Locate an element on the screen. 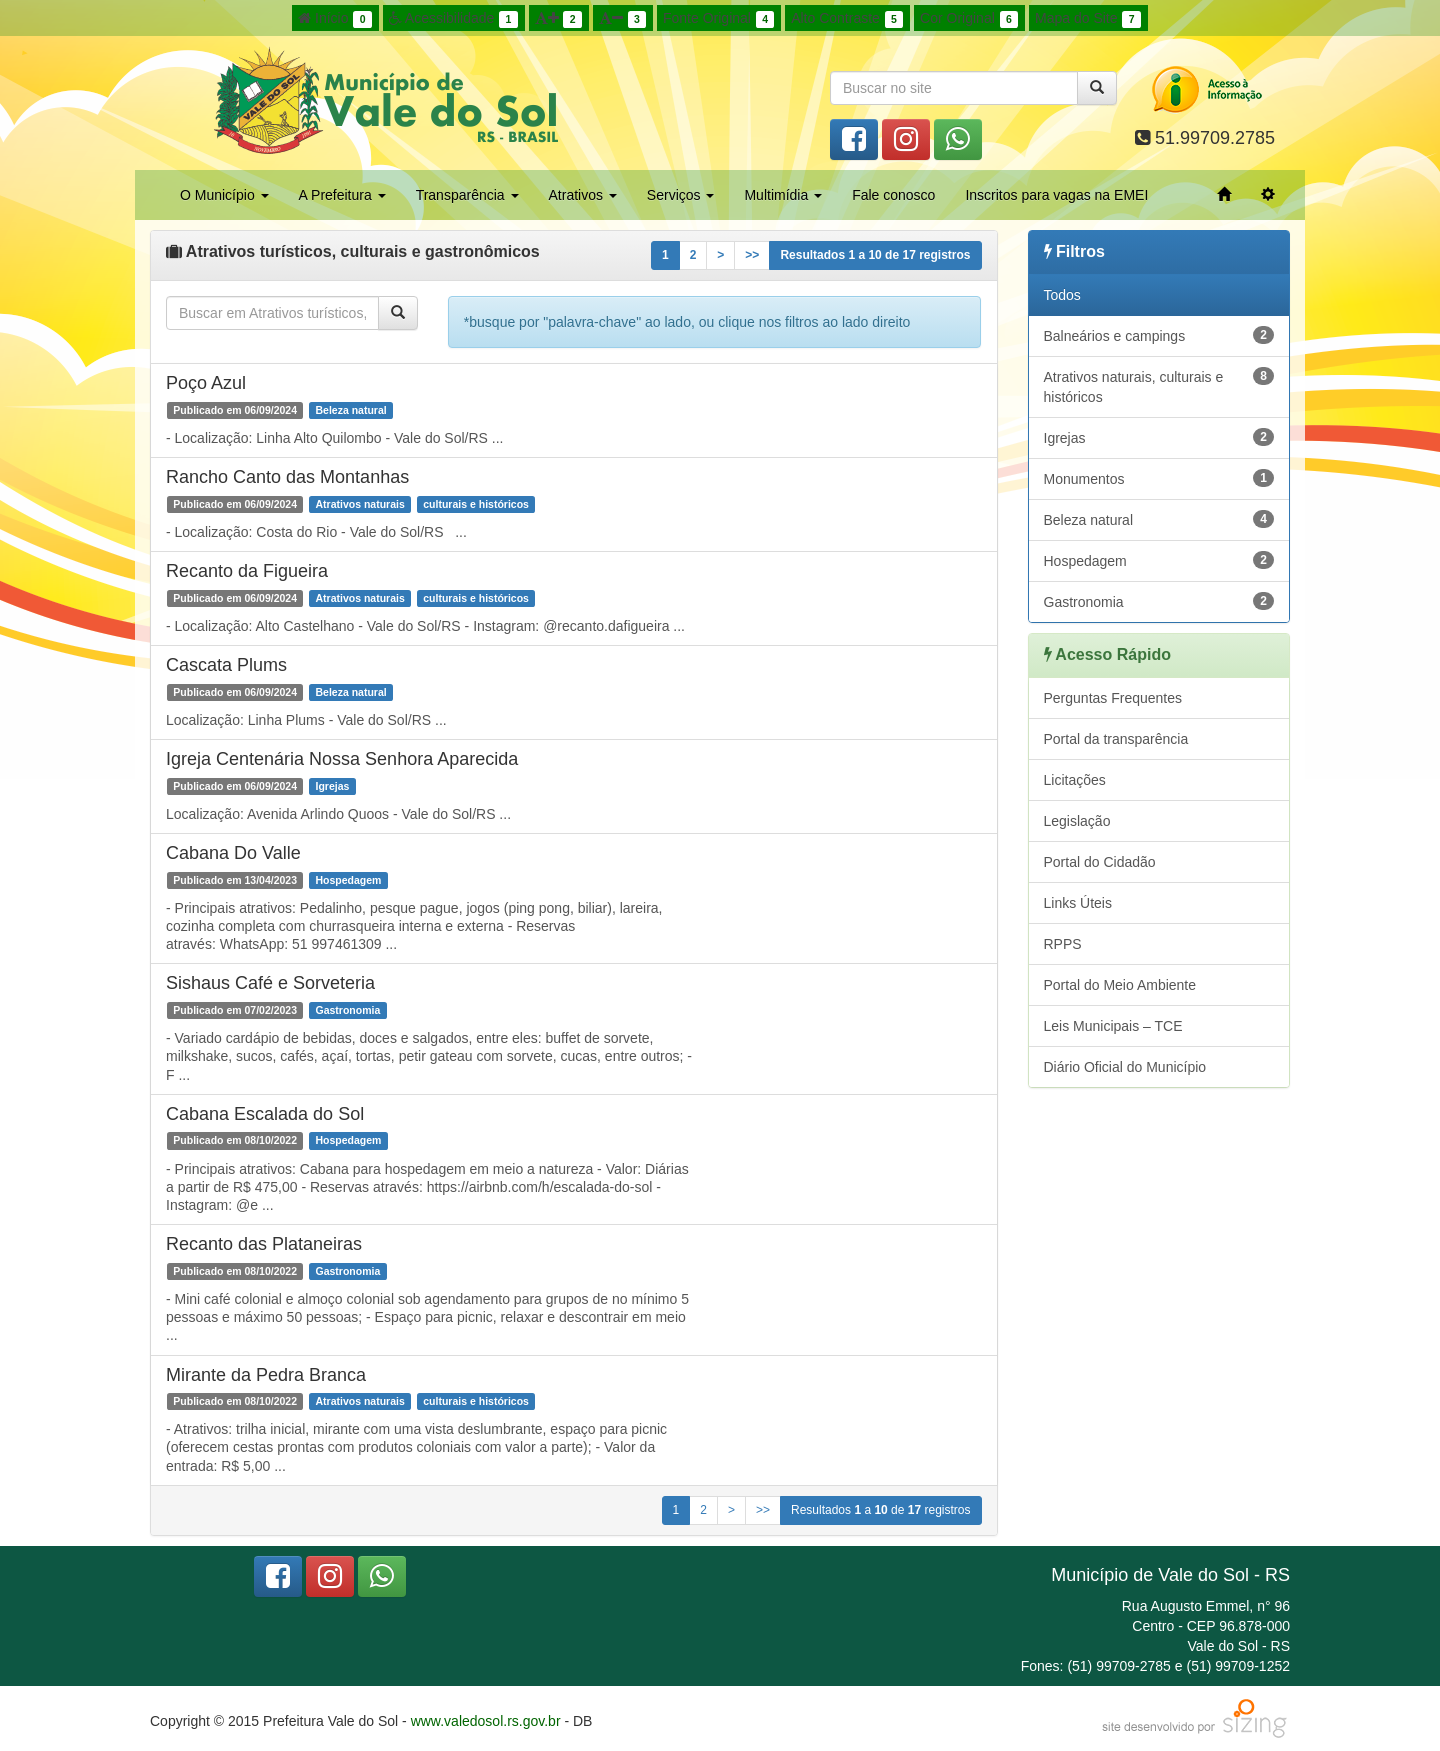  Fale conosco is located at coordinates (893, 195).